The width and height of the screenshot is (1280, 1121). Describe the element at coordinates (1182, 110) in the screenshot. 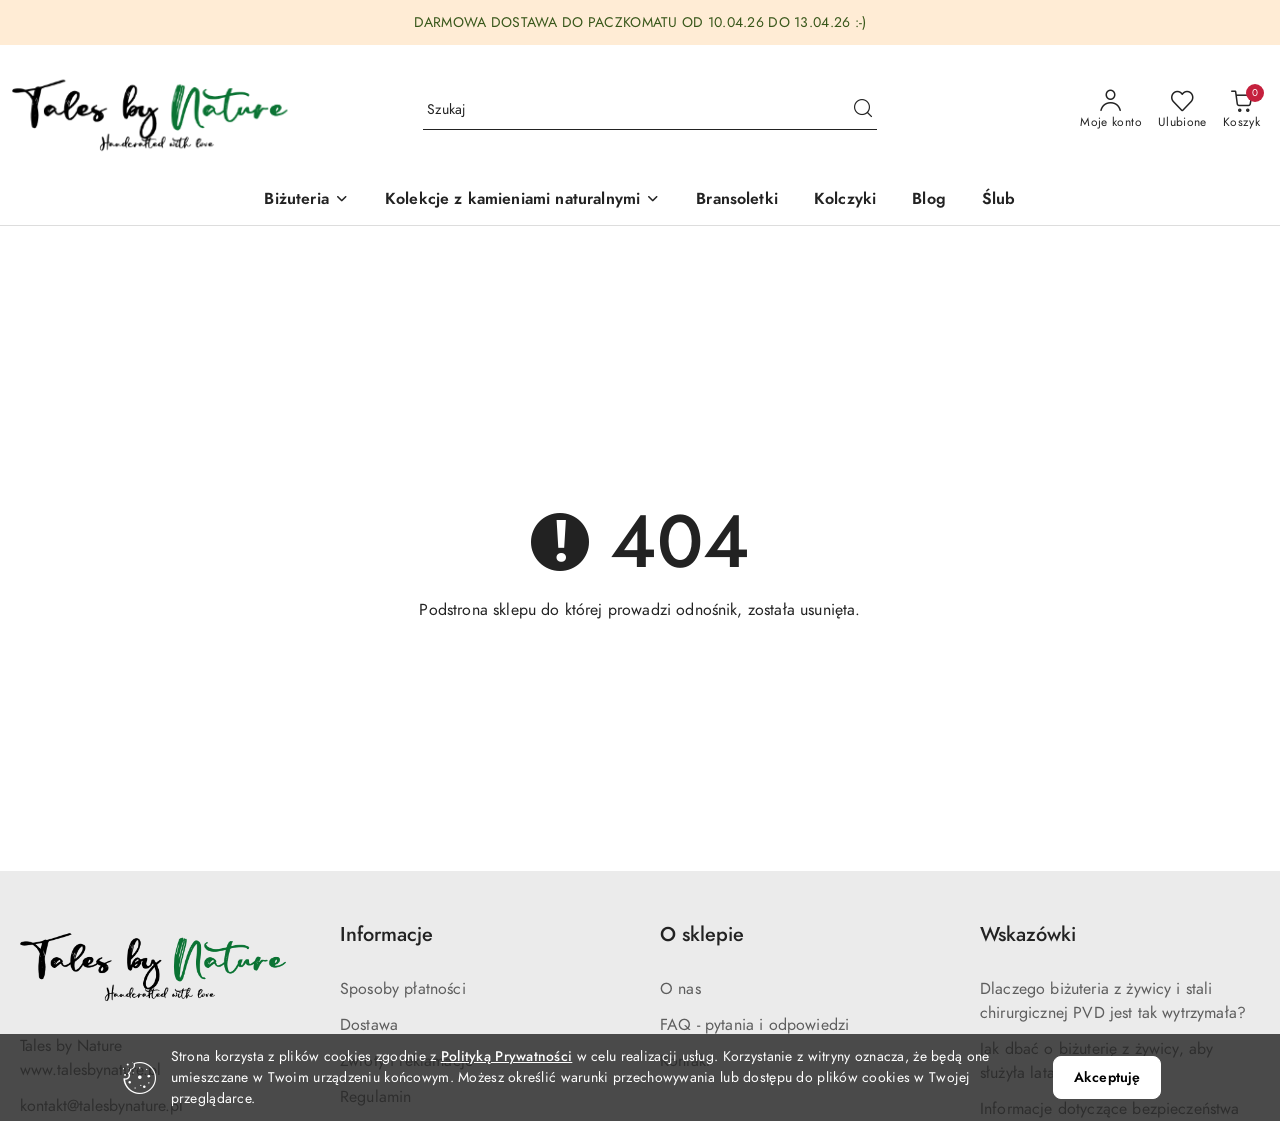

I see `[Liczba ulubionych produktów: 0]` at that location.